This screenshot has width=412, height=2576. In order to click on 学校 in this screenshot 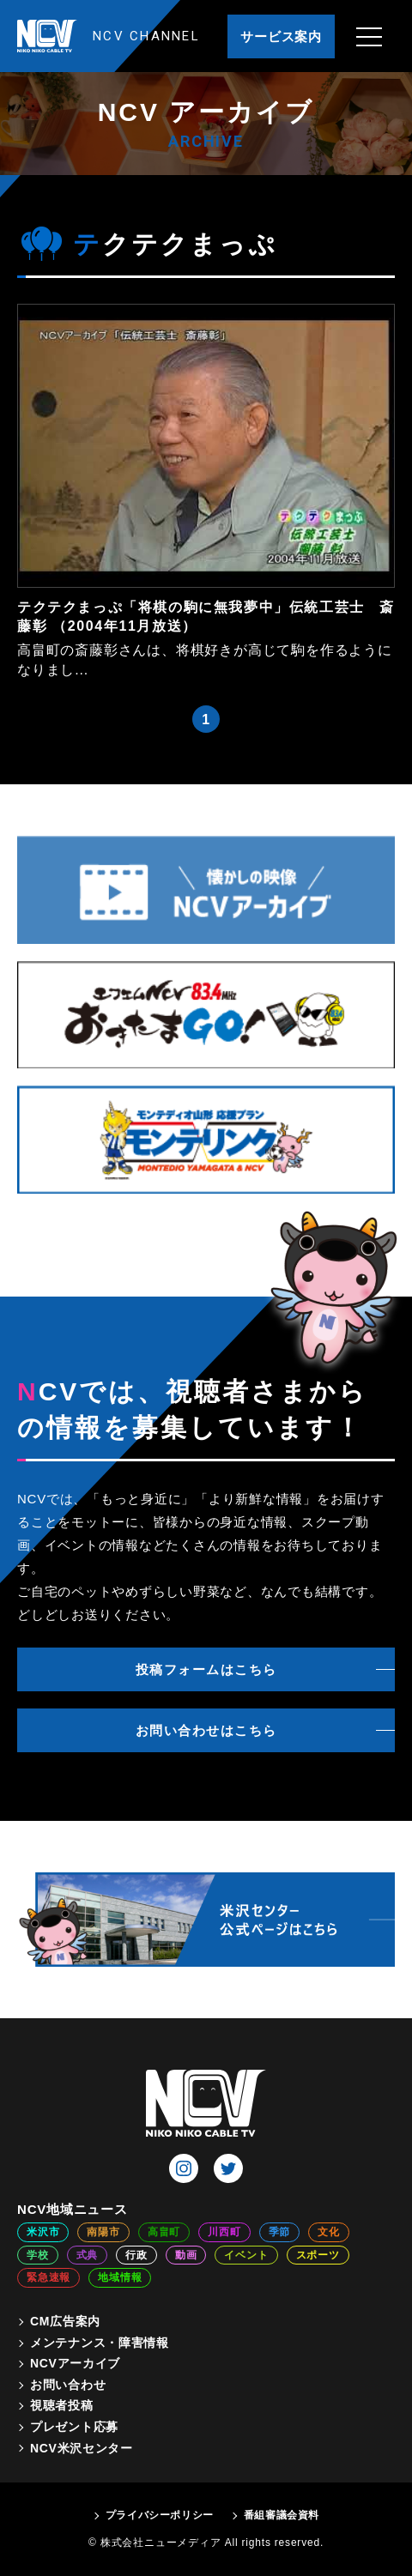, I will do `click(38, 2255)`.